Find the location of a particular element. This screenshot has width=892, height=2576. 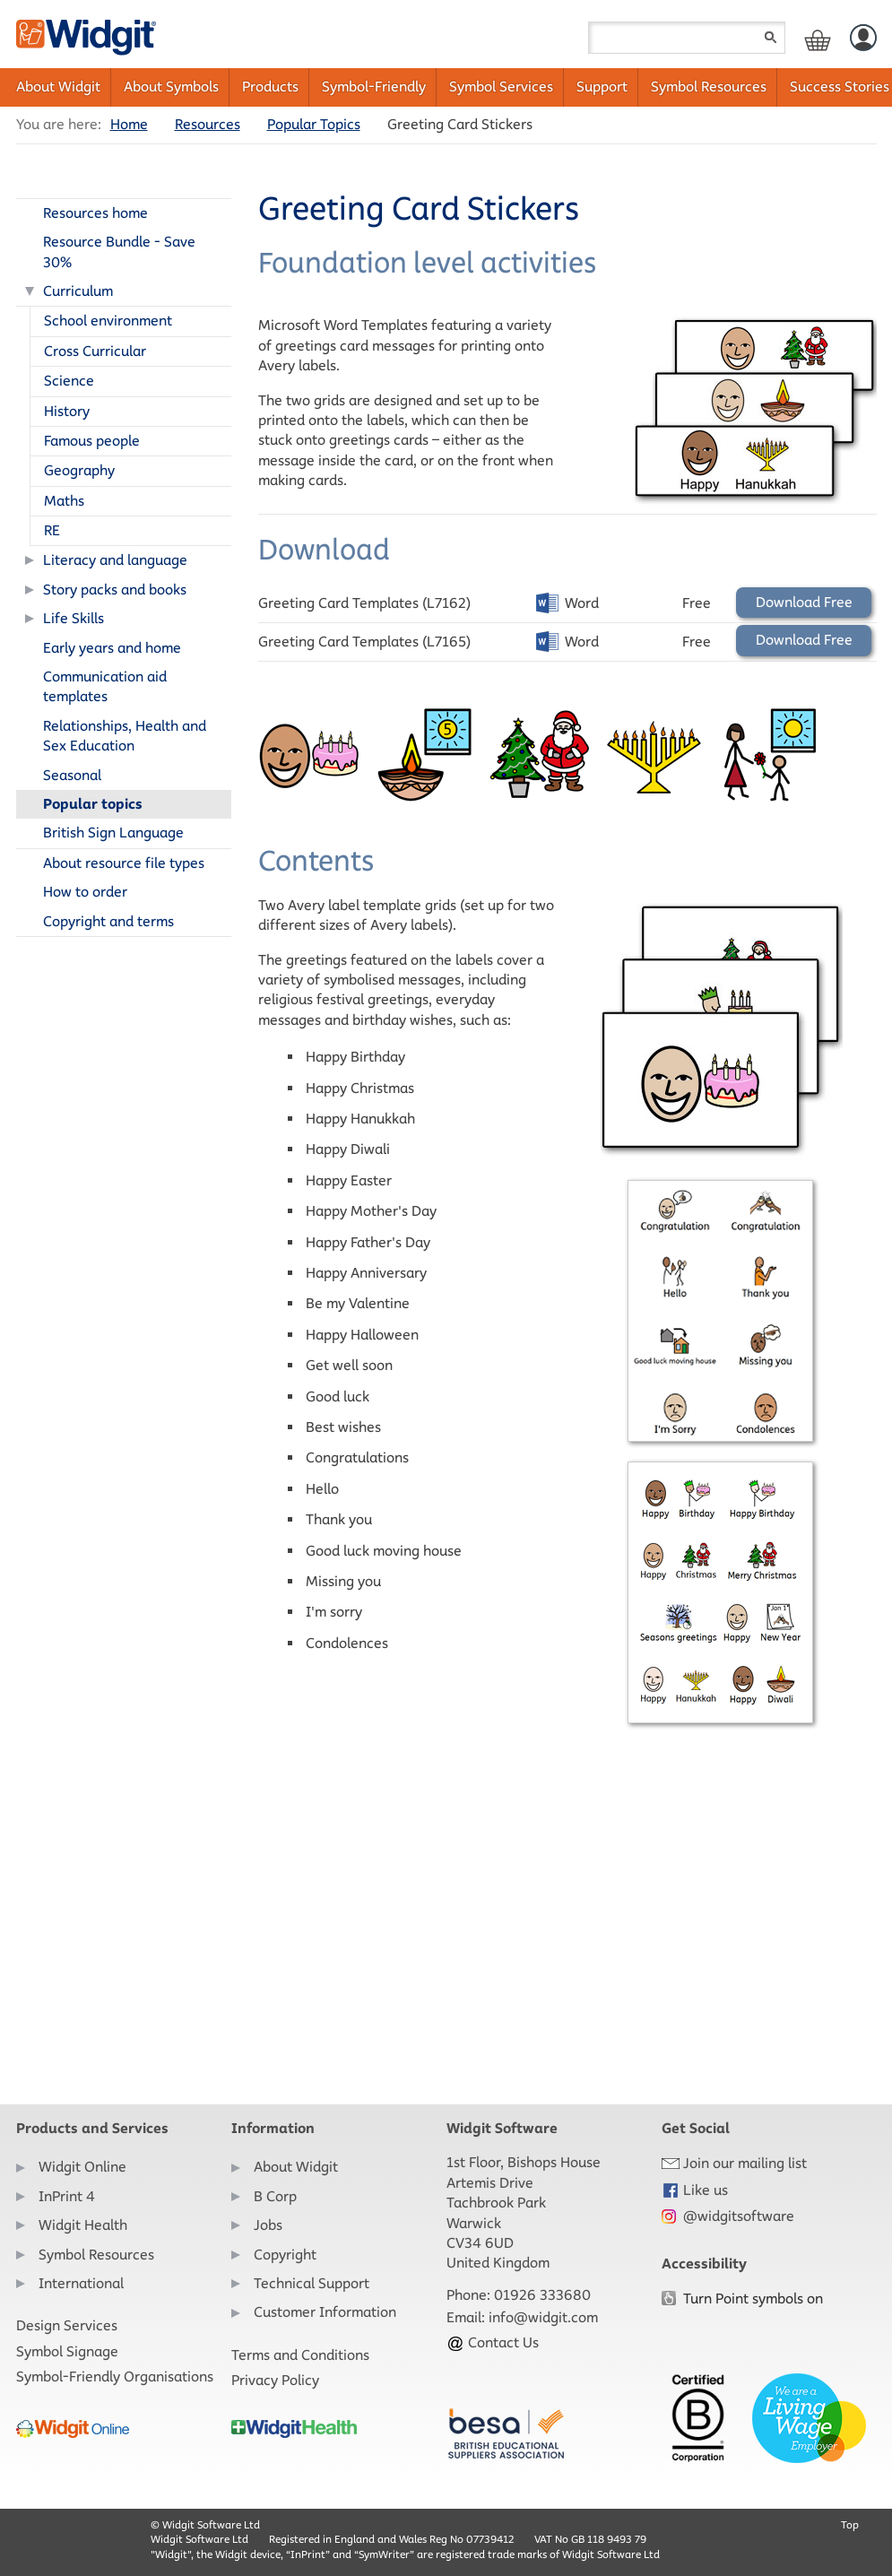

Customer Information is located at coordinates (325, 2311).